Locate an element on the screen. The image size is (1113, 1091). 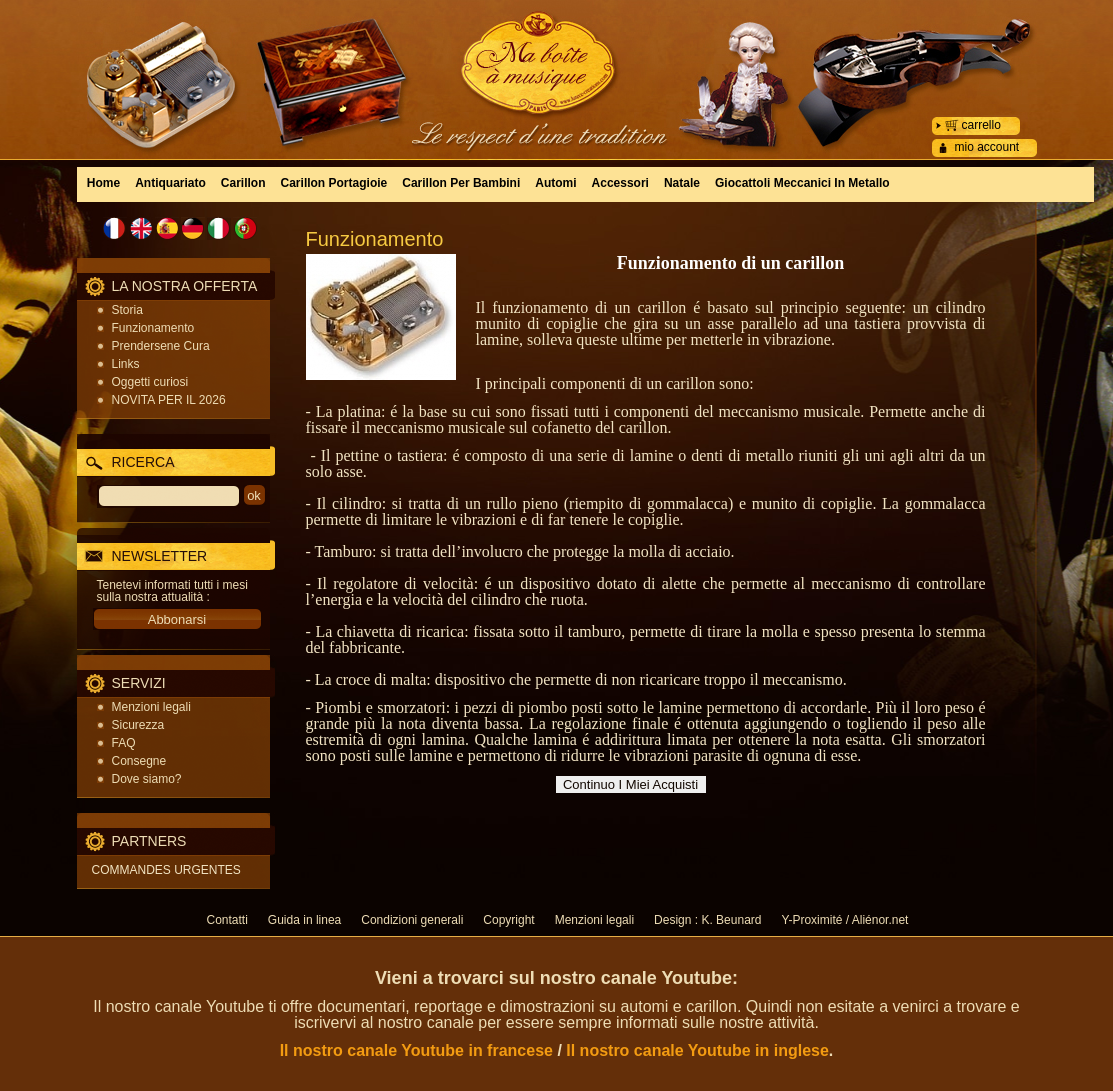
Sicurezza is located at coordinates (138, 725).